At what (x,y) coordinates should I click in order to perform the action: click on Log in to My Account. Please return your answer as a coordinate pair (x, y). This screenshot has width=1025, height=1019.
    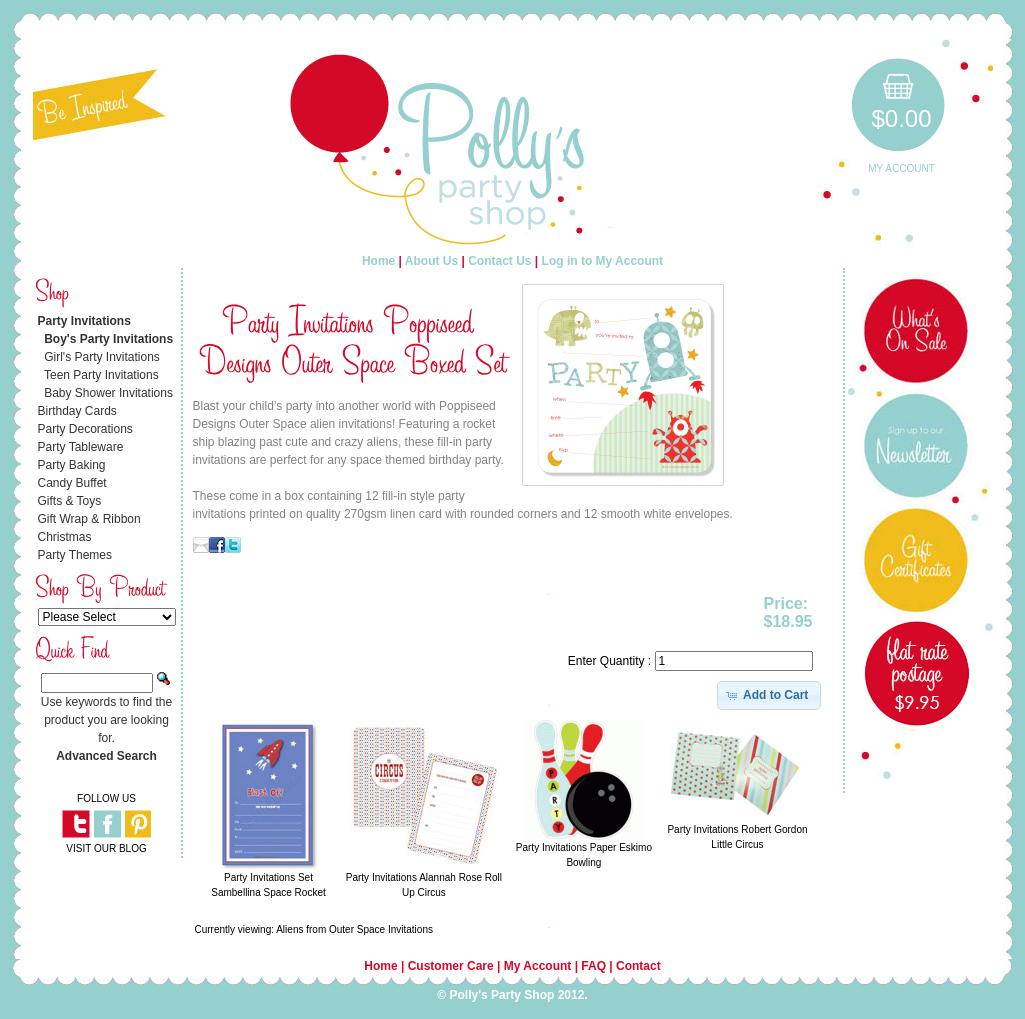
    Looking at the image, I should click on (603, 261).